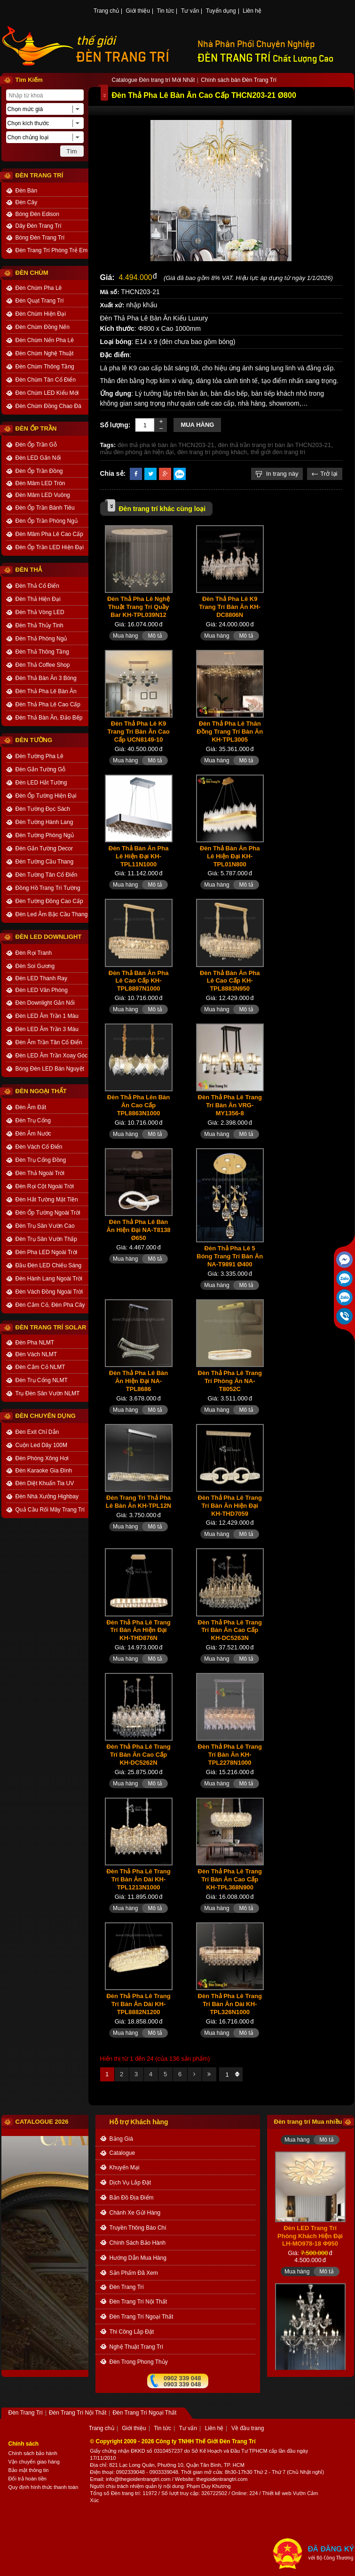  I want to click on Đèn Trụ Sân Vườn Thấp, so click(47, 1239).